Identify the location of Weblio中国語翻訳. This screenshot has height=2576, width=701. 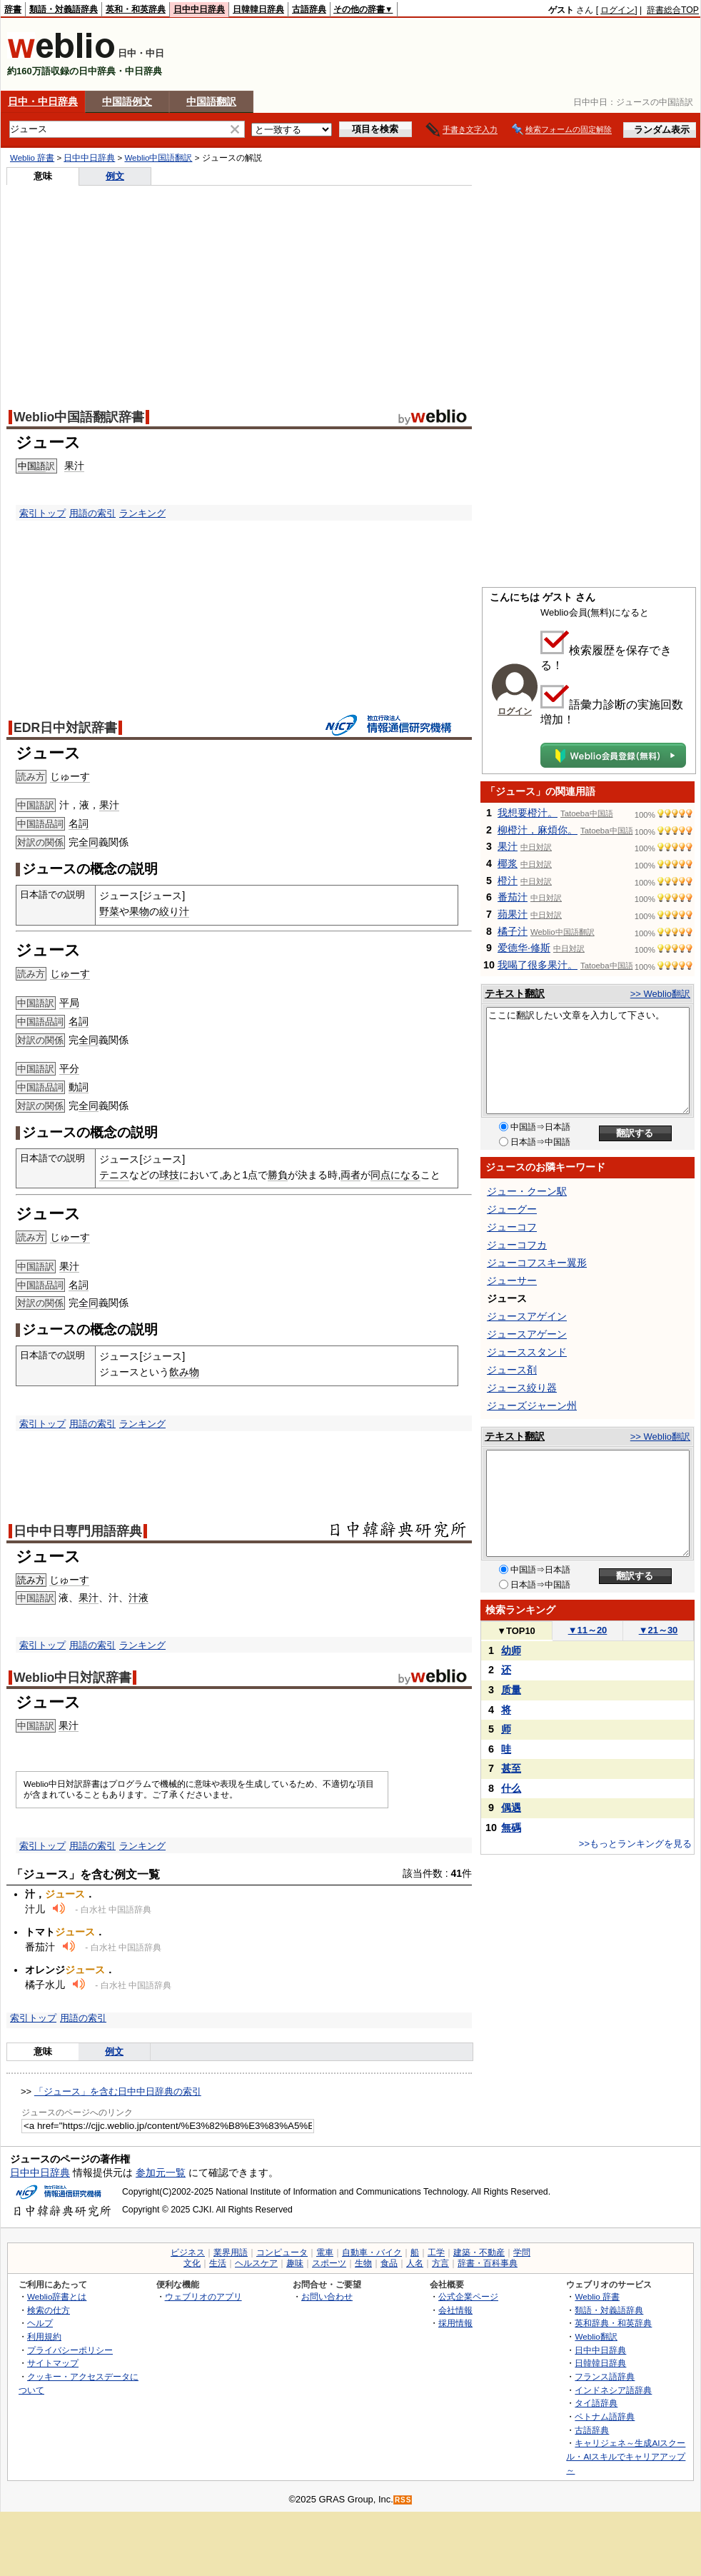
(158, 158).